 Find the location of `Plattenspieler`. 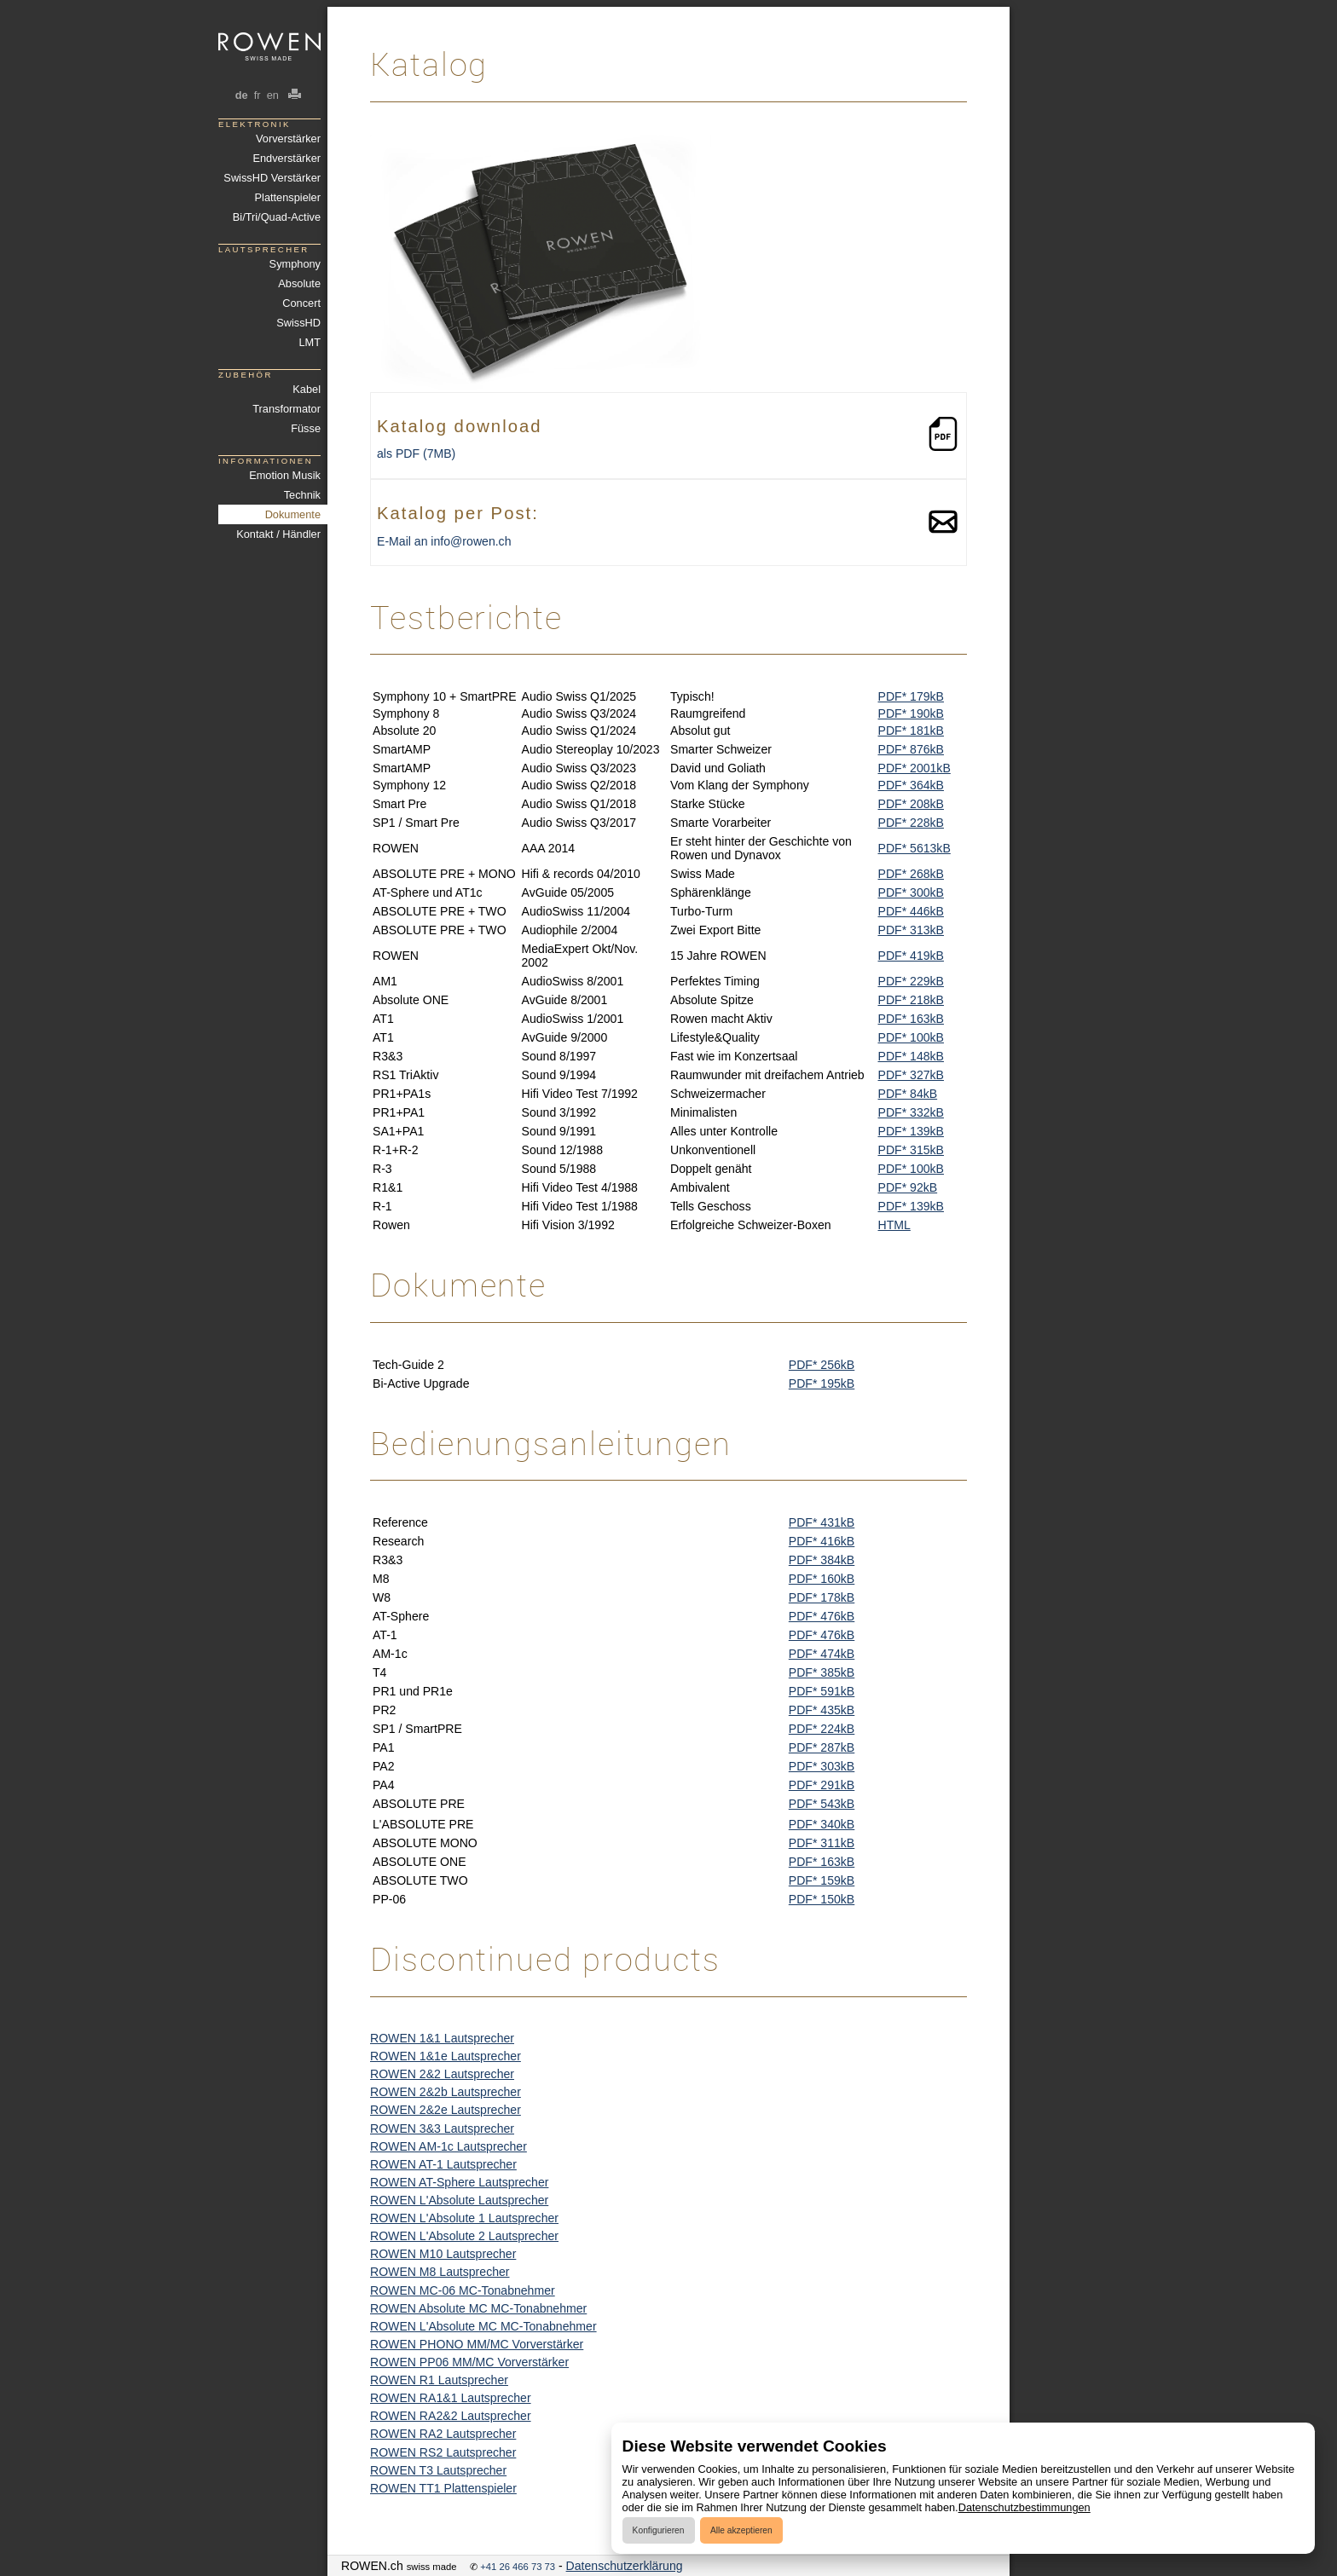

Plattenspieler is located at coordinates (288, 197).